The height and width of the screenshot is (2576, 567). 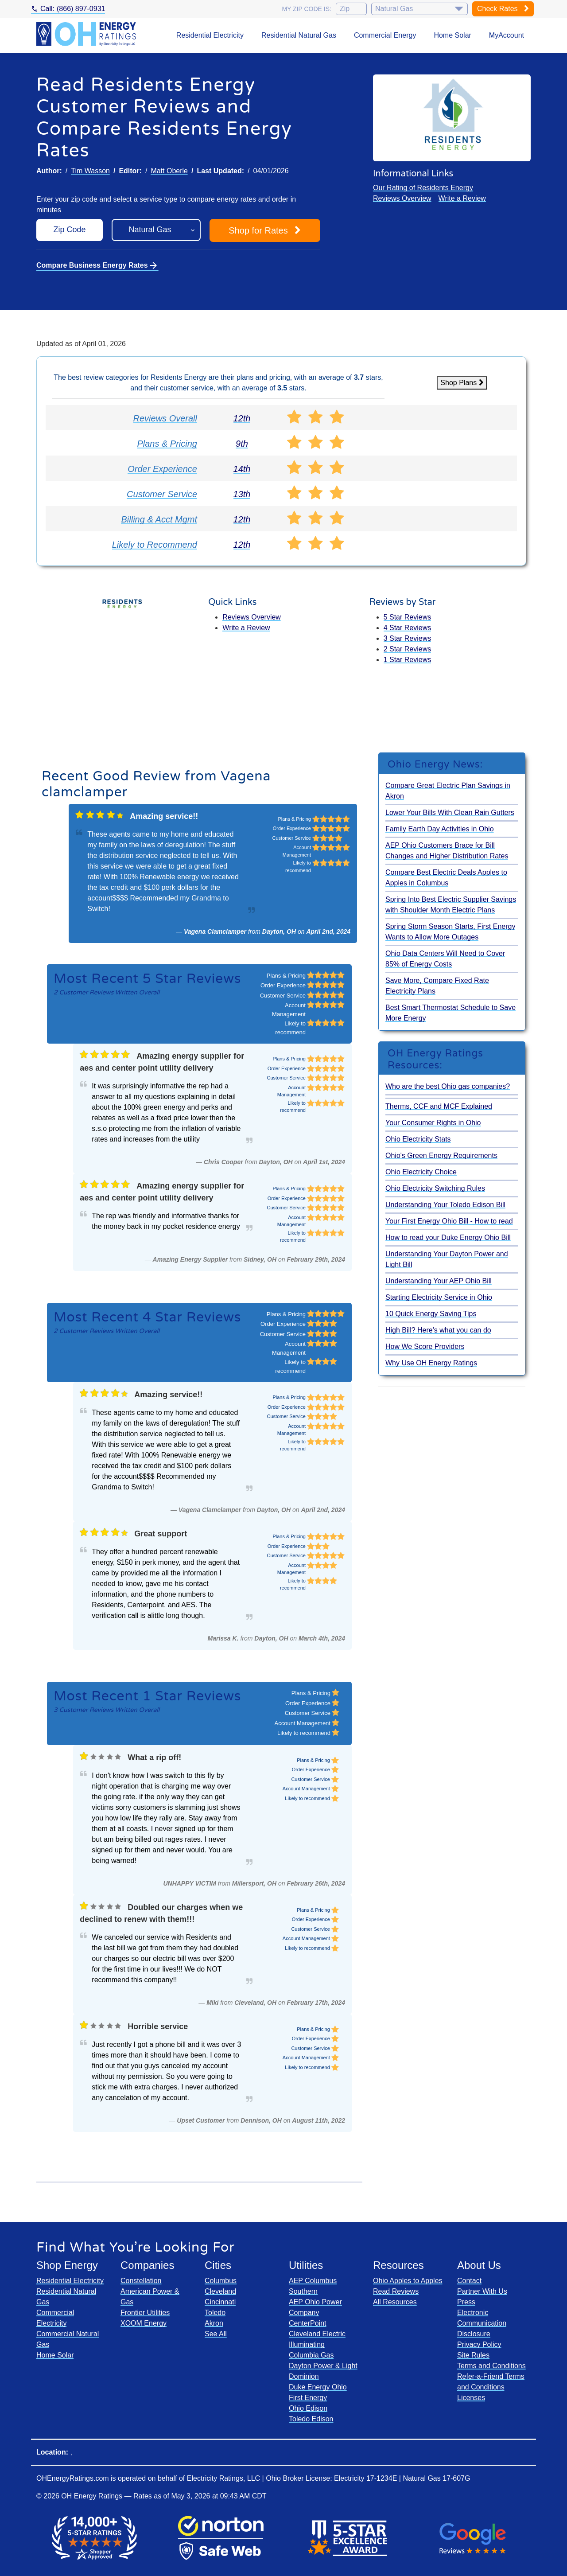 What do you see at coordinates (506, 35) in the screenshot?
I see `MyAccount` at bounding box center [506, 35].